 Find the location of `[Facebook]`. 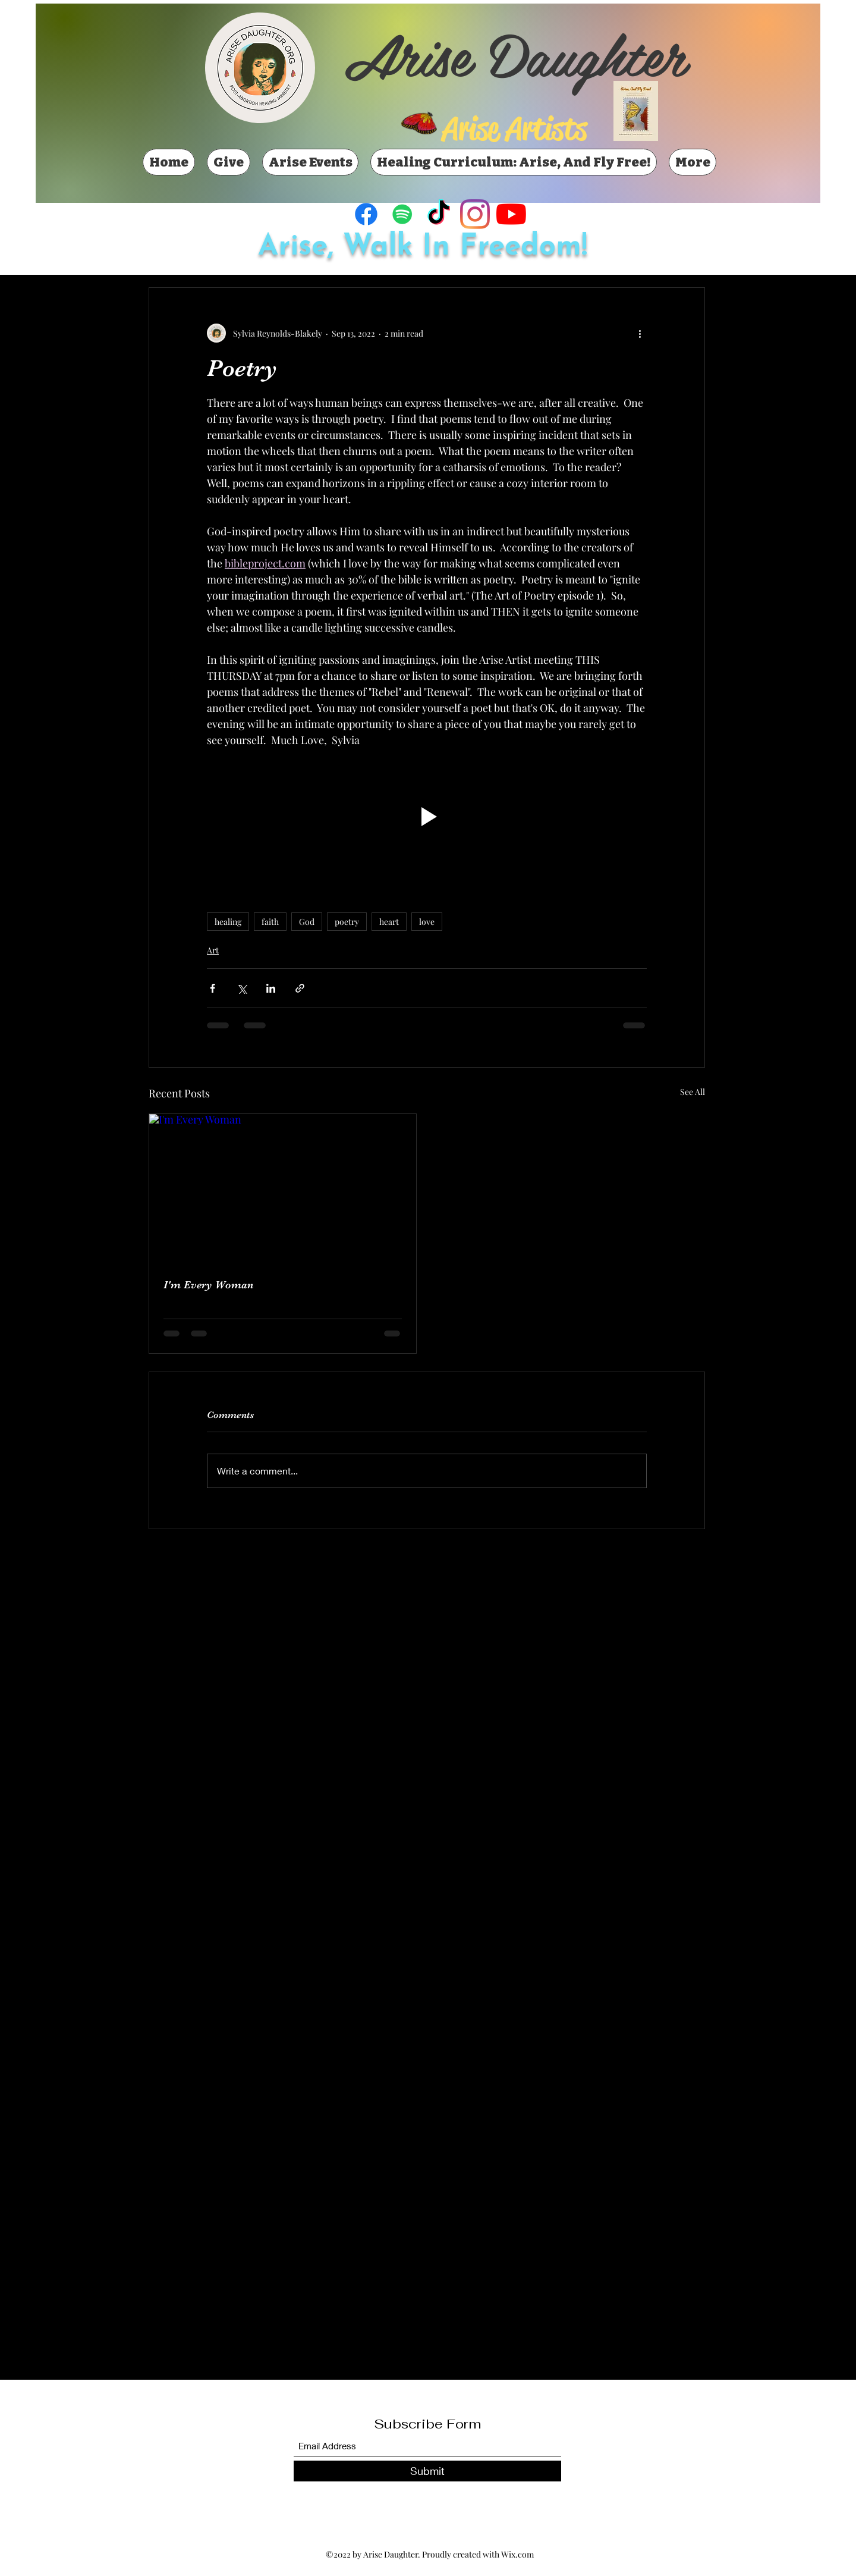

[Facebook] is located at coordinates (366, 214).